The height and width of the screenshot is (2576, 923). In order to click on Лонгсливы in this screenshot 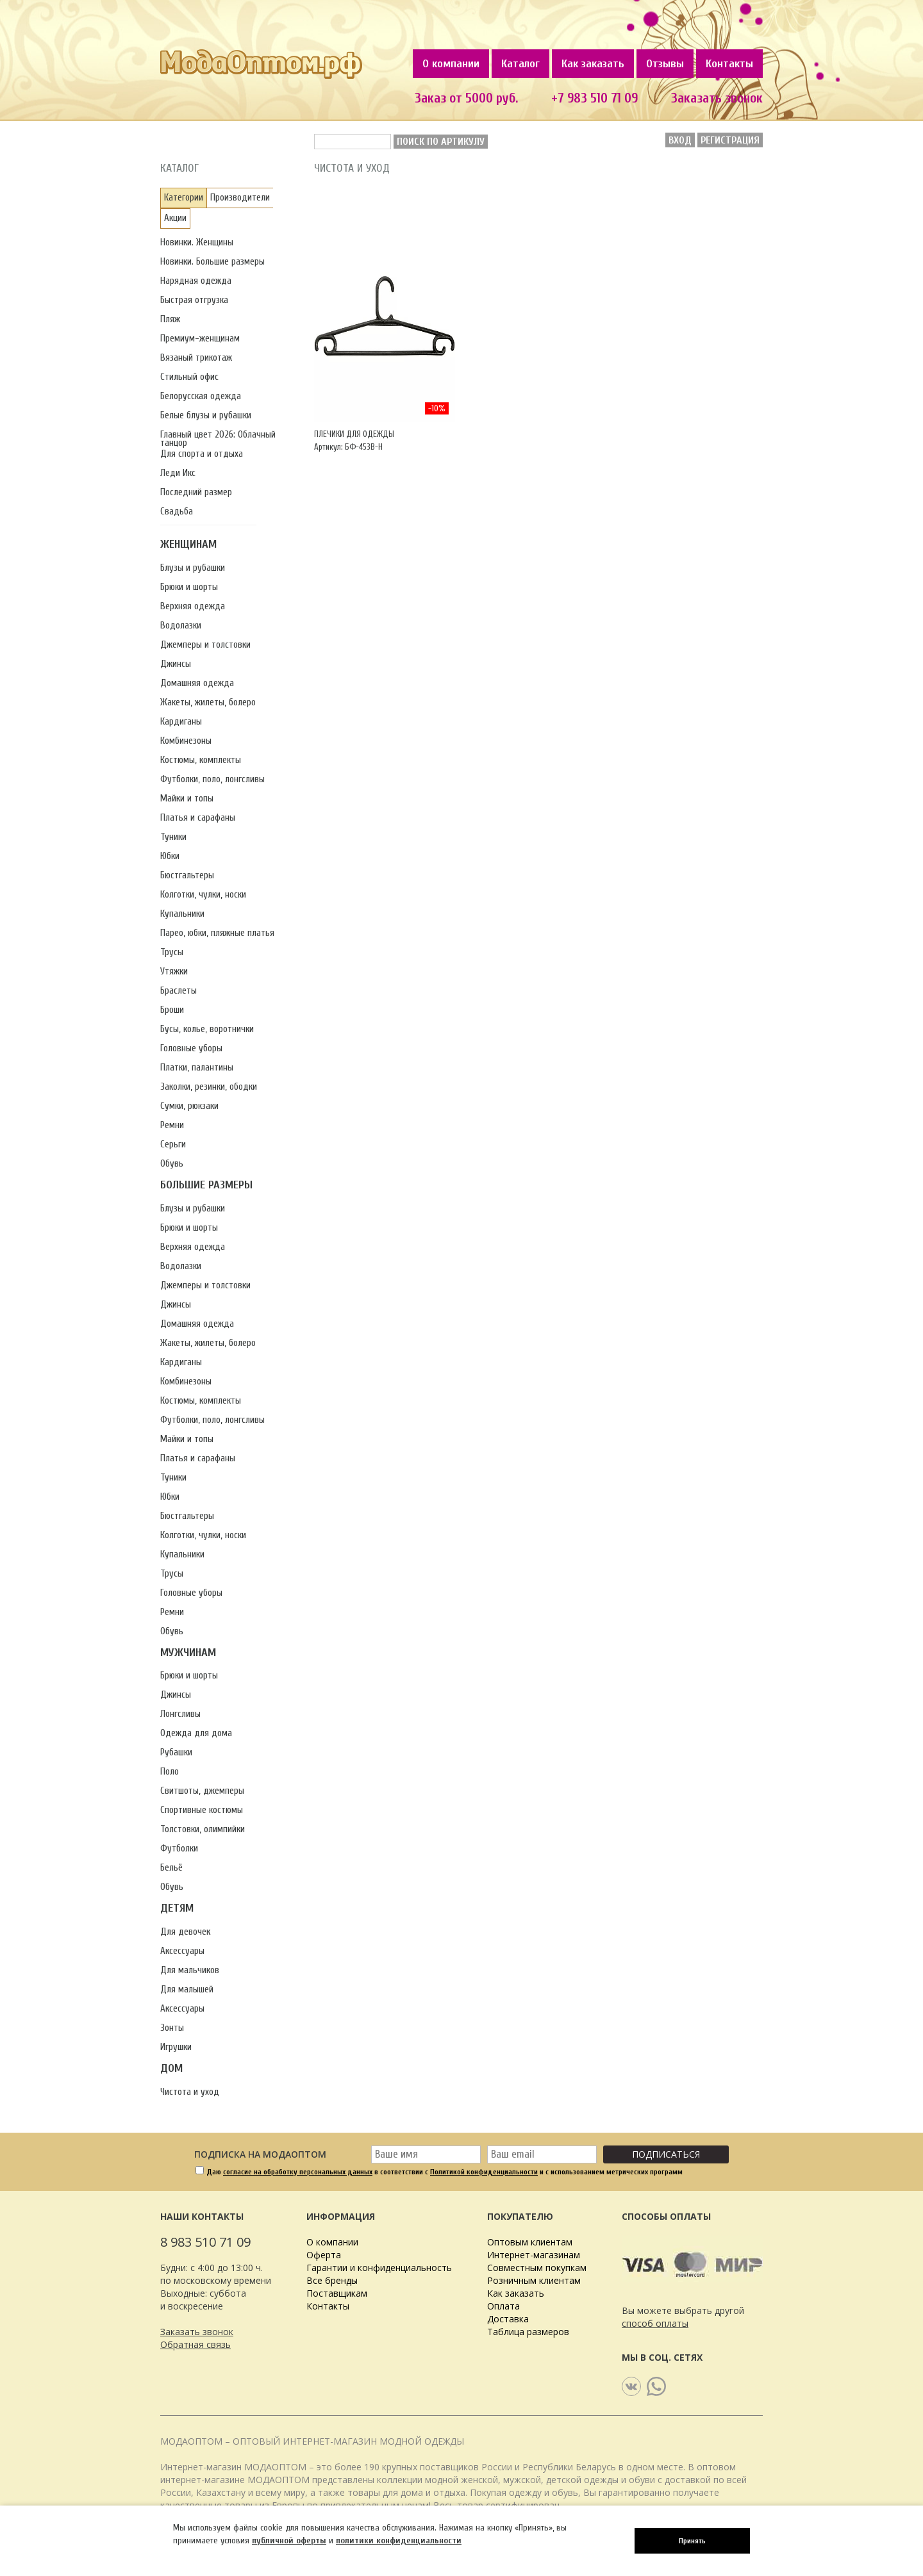, I will do `click(180, 1714)`.